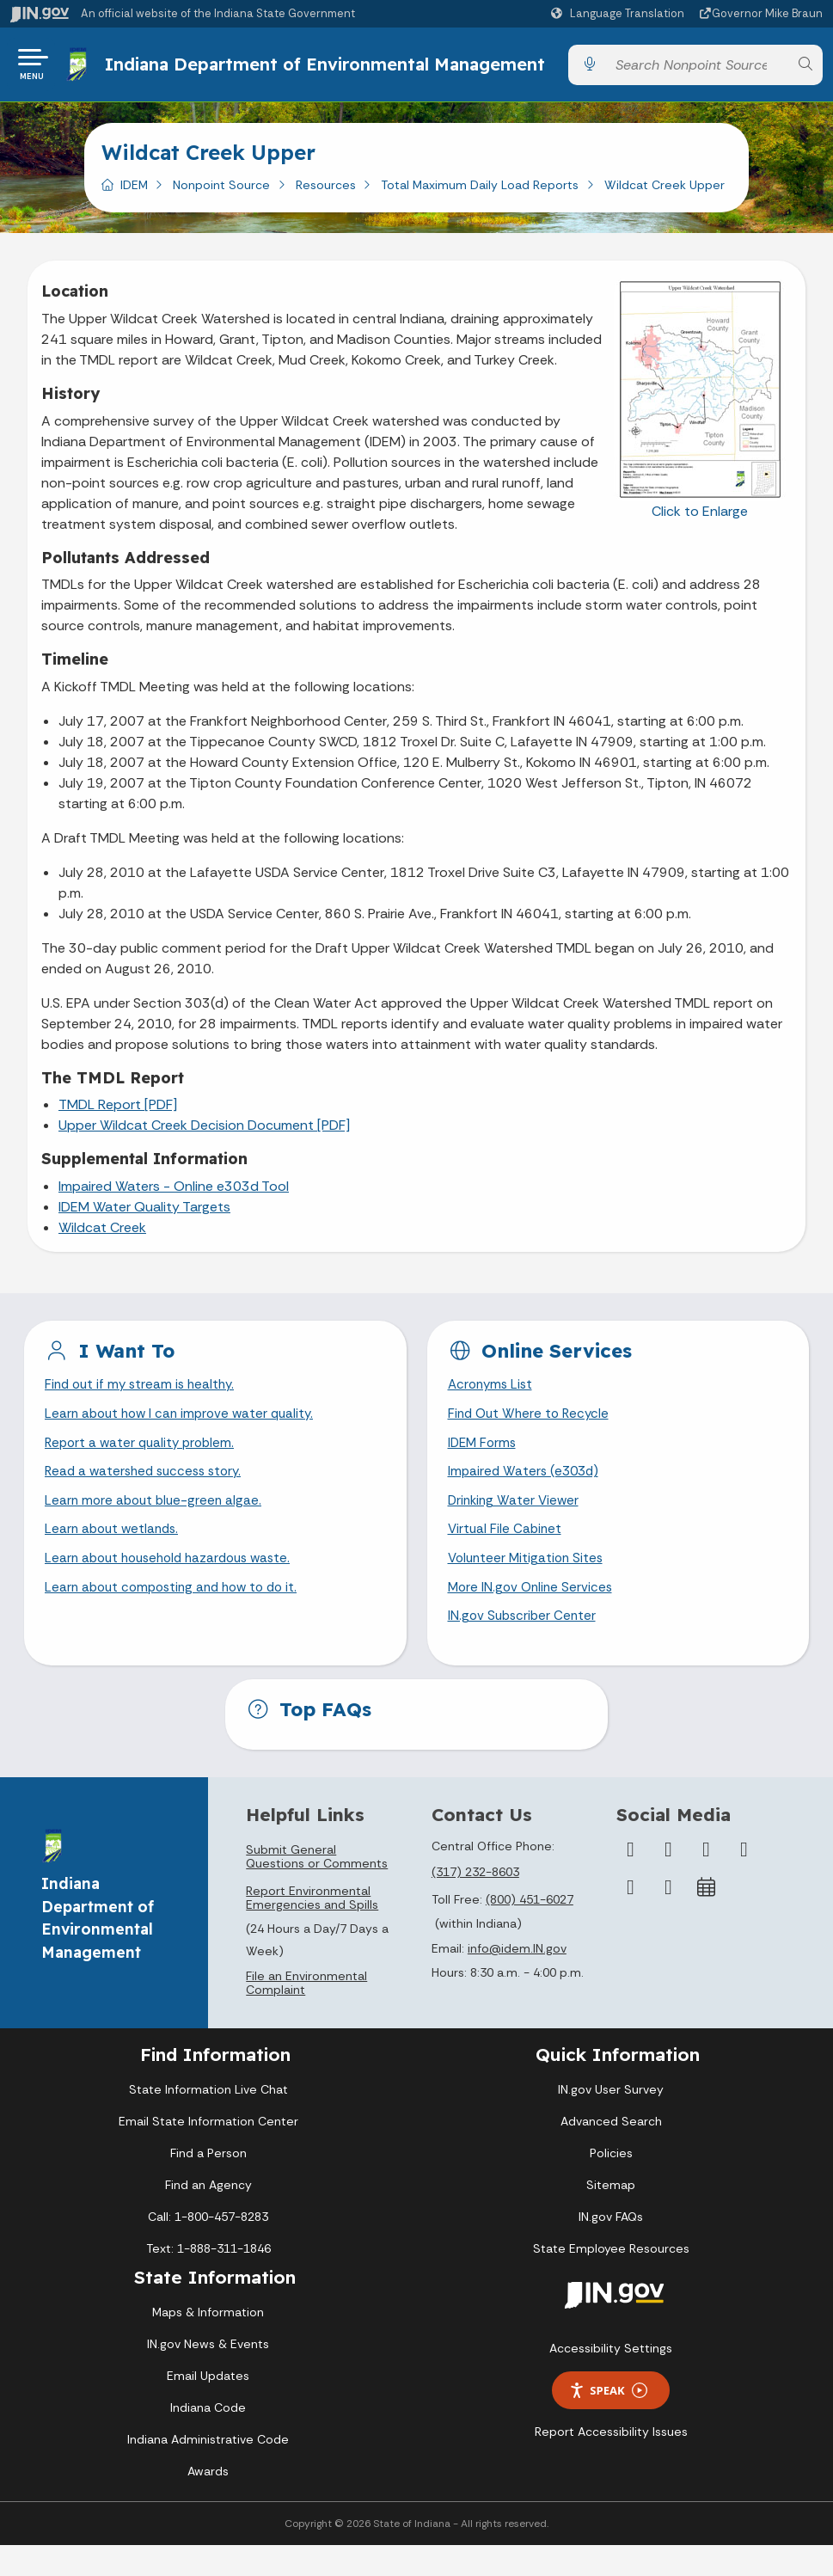 The height and width of the screenshot is (2576, 833). I want to click on Accessibility Settings [button], so click(610, 2379).